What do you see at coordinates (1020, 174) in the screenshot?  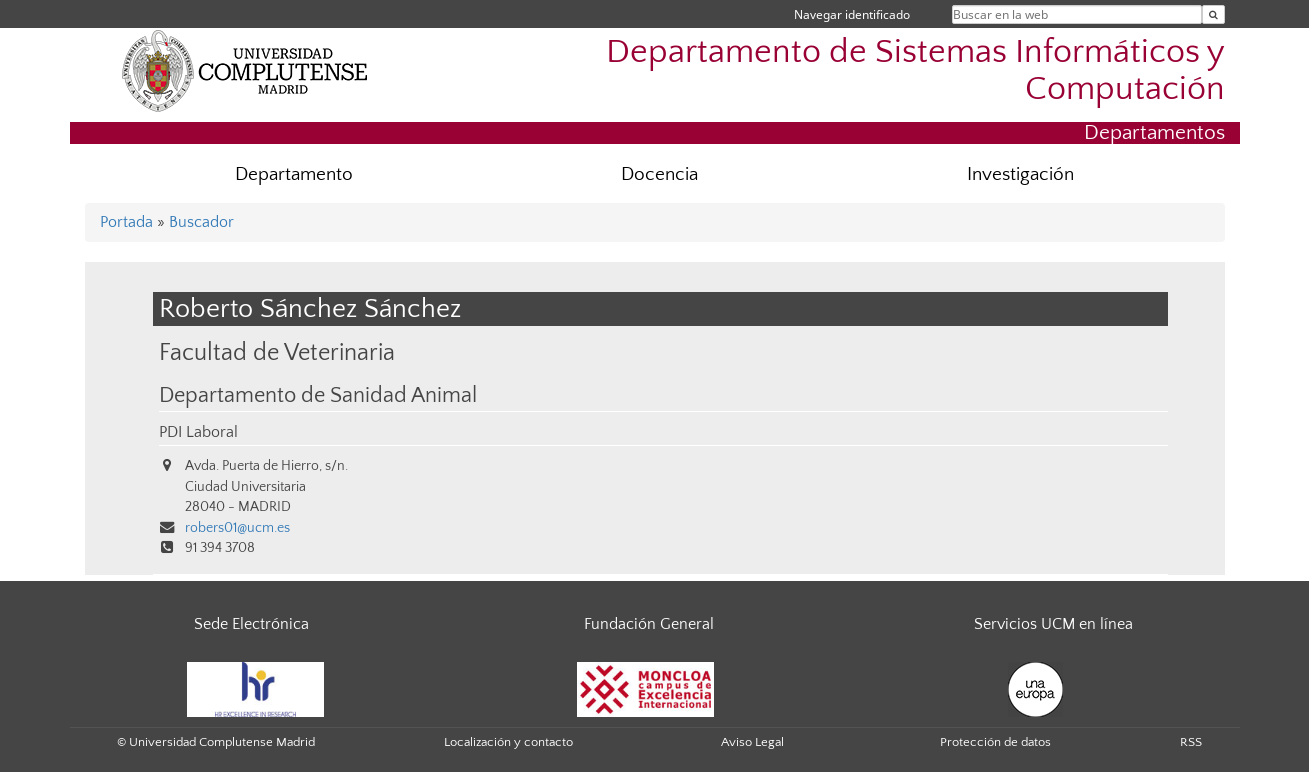 I see `Investigación` at bounding box center [1020, 174].